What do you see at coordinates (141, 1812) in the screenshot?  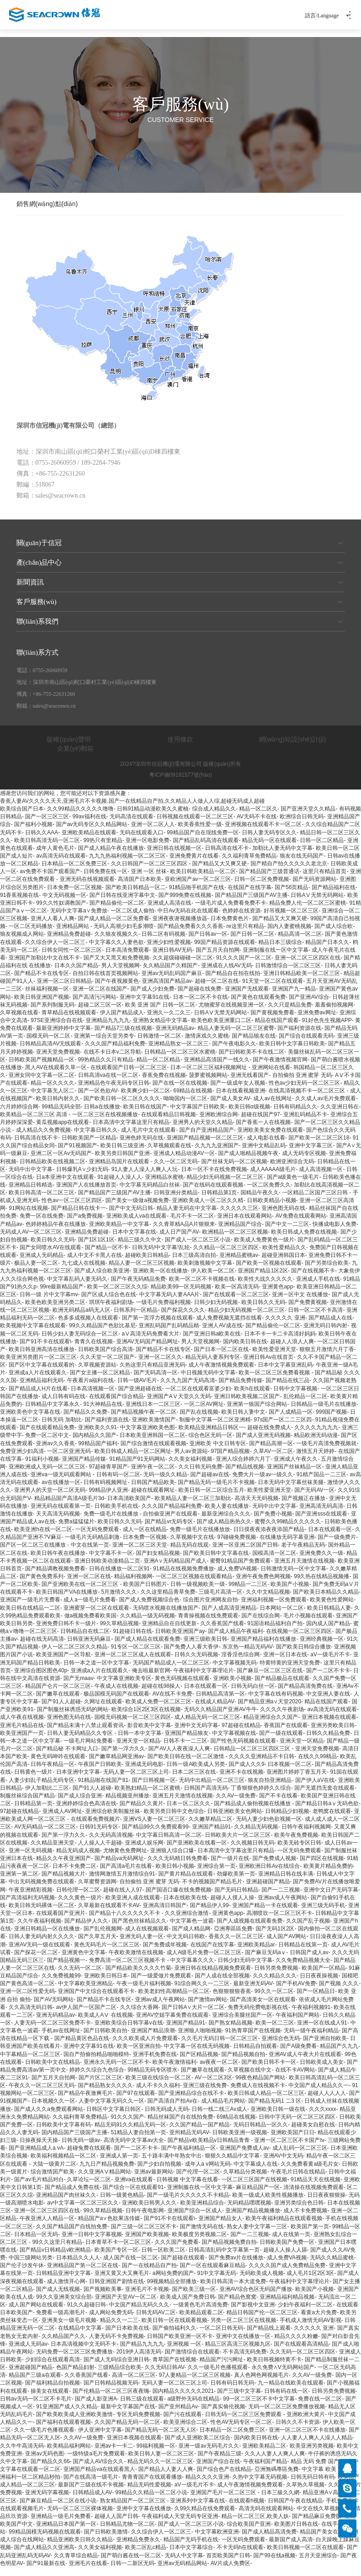 I see `国产精品久久黄片` at bounding box center [141, 1812].